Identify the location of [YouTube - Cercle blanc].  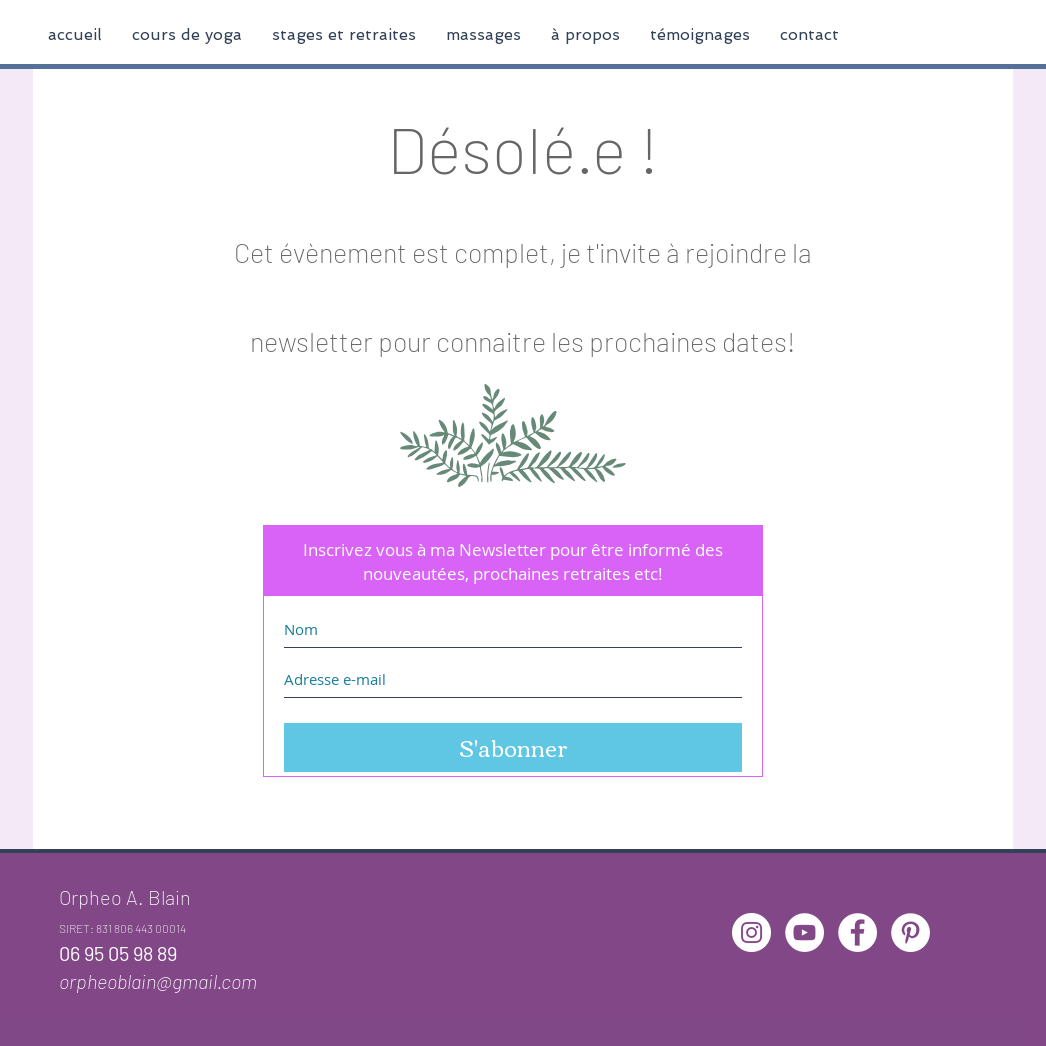
(804, 932).